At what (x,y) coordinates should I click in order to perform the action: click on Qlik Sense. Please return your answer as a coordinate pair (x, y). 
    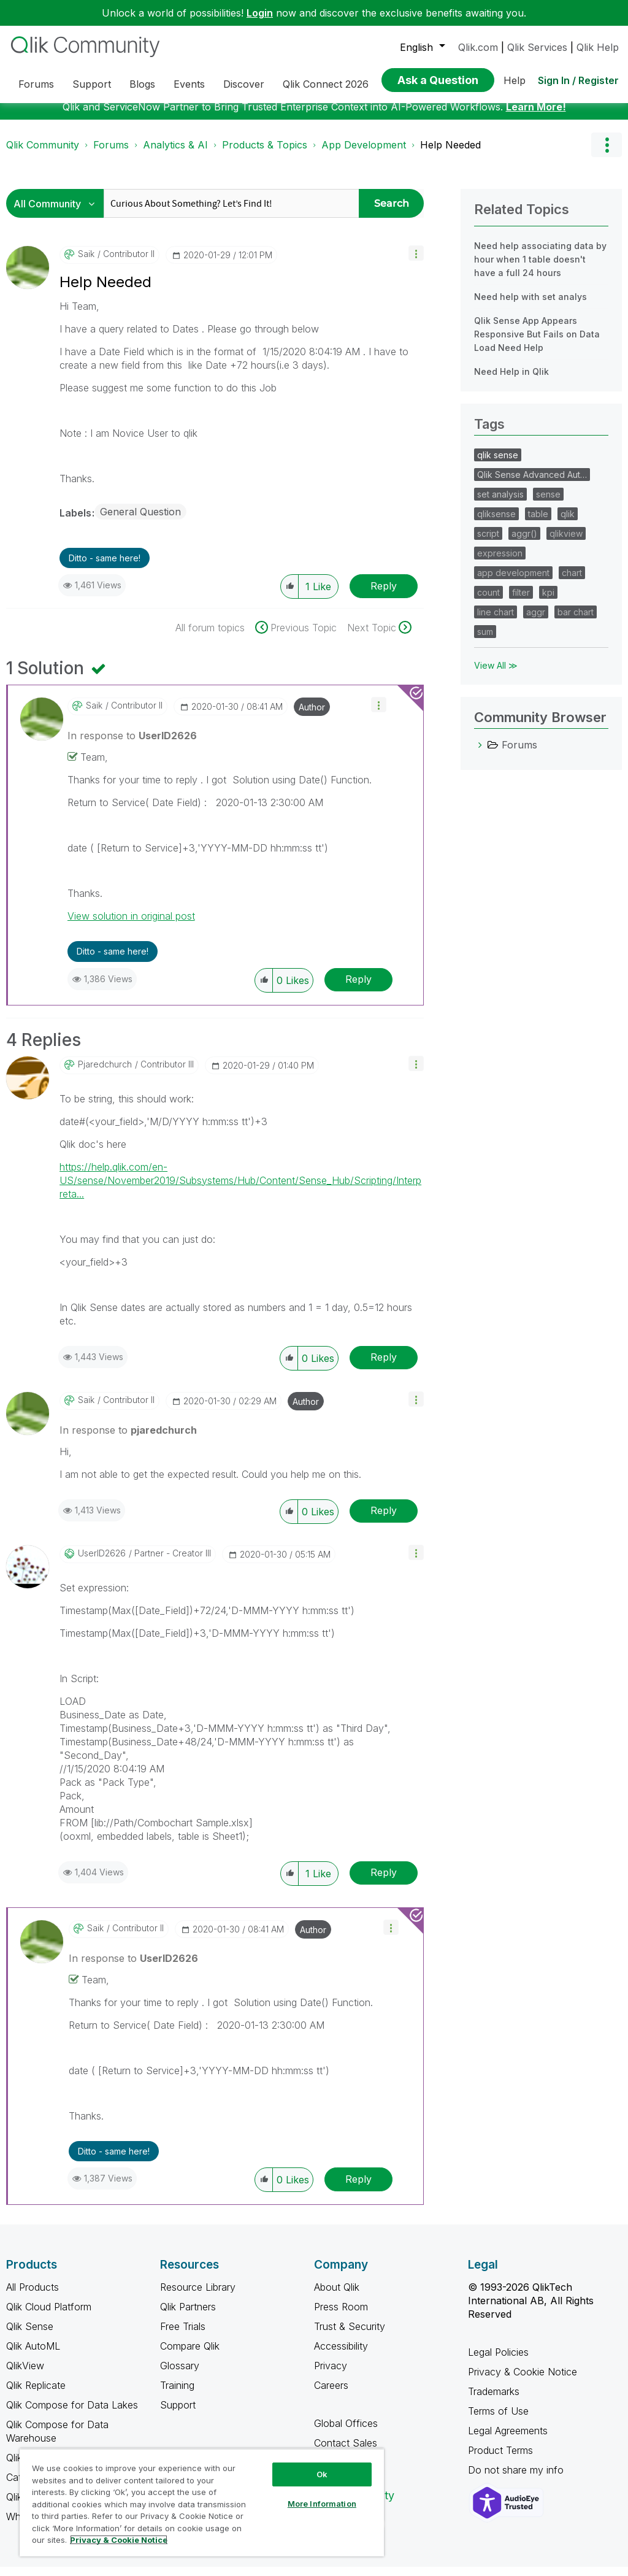
    Looking at the image, I should click on (29, 2335).